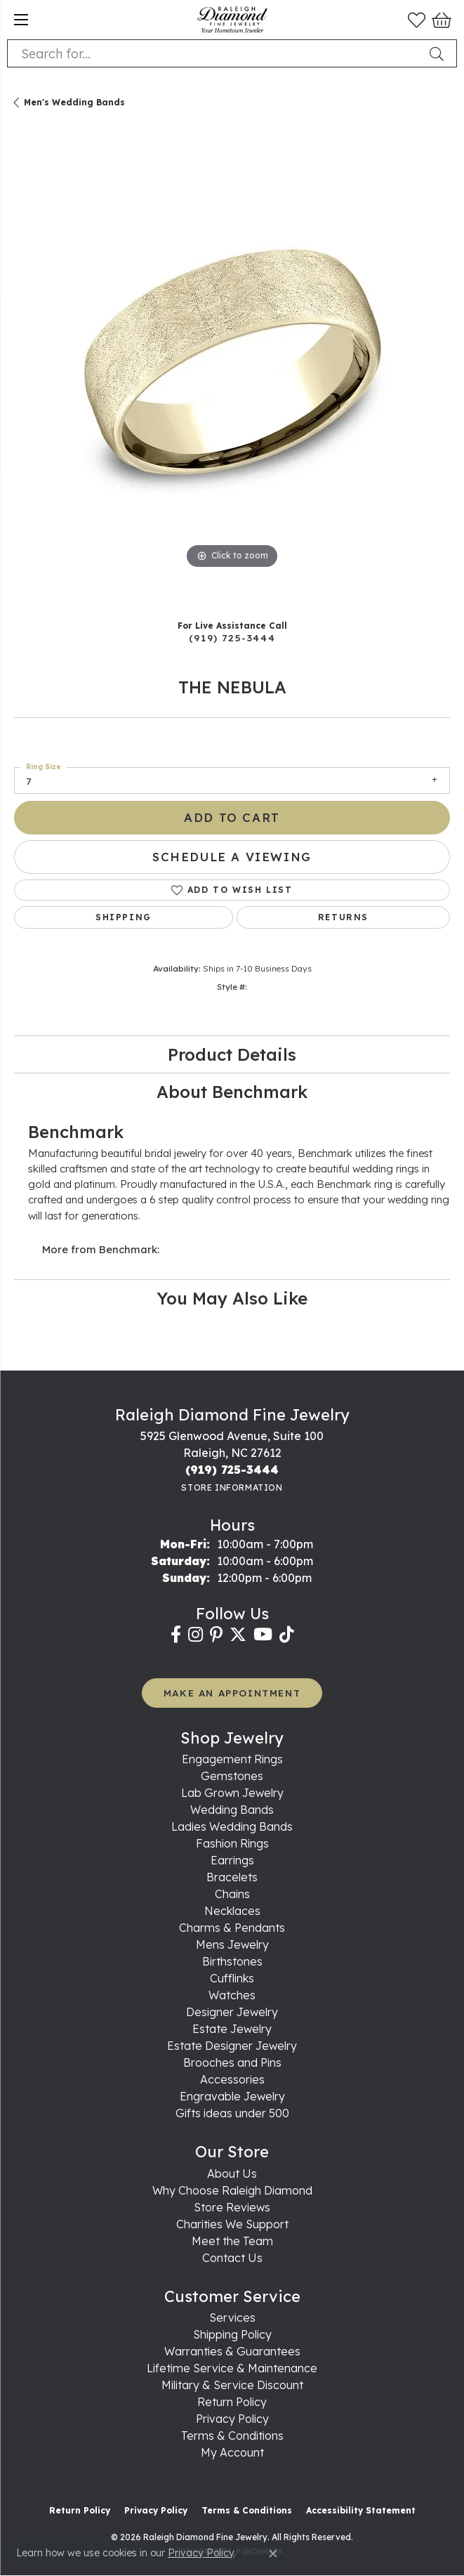  I want to click on [Call the Store], so click(232, 1470).